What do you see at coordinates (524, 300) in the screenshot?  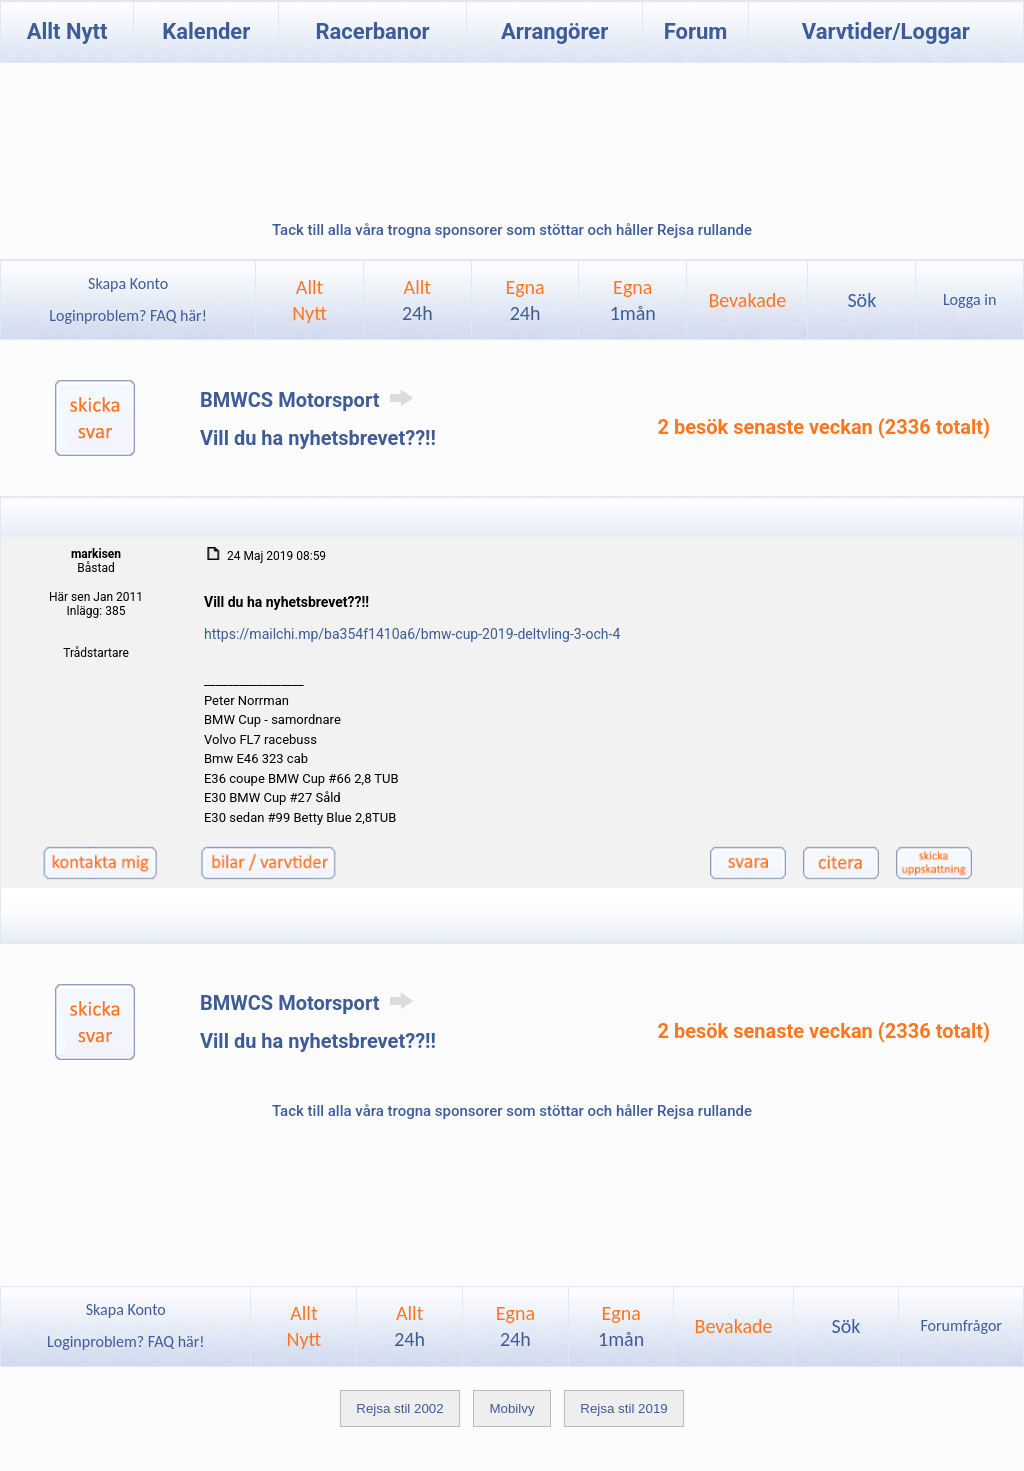 I see `Egna` at bounding box center [524, 300].